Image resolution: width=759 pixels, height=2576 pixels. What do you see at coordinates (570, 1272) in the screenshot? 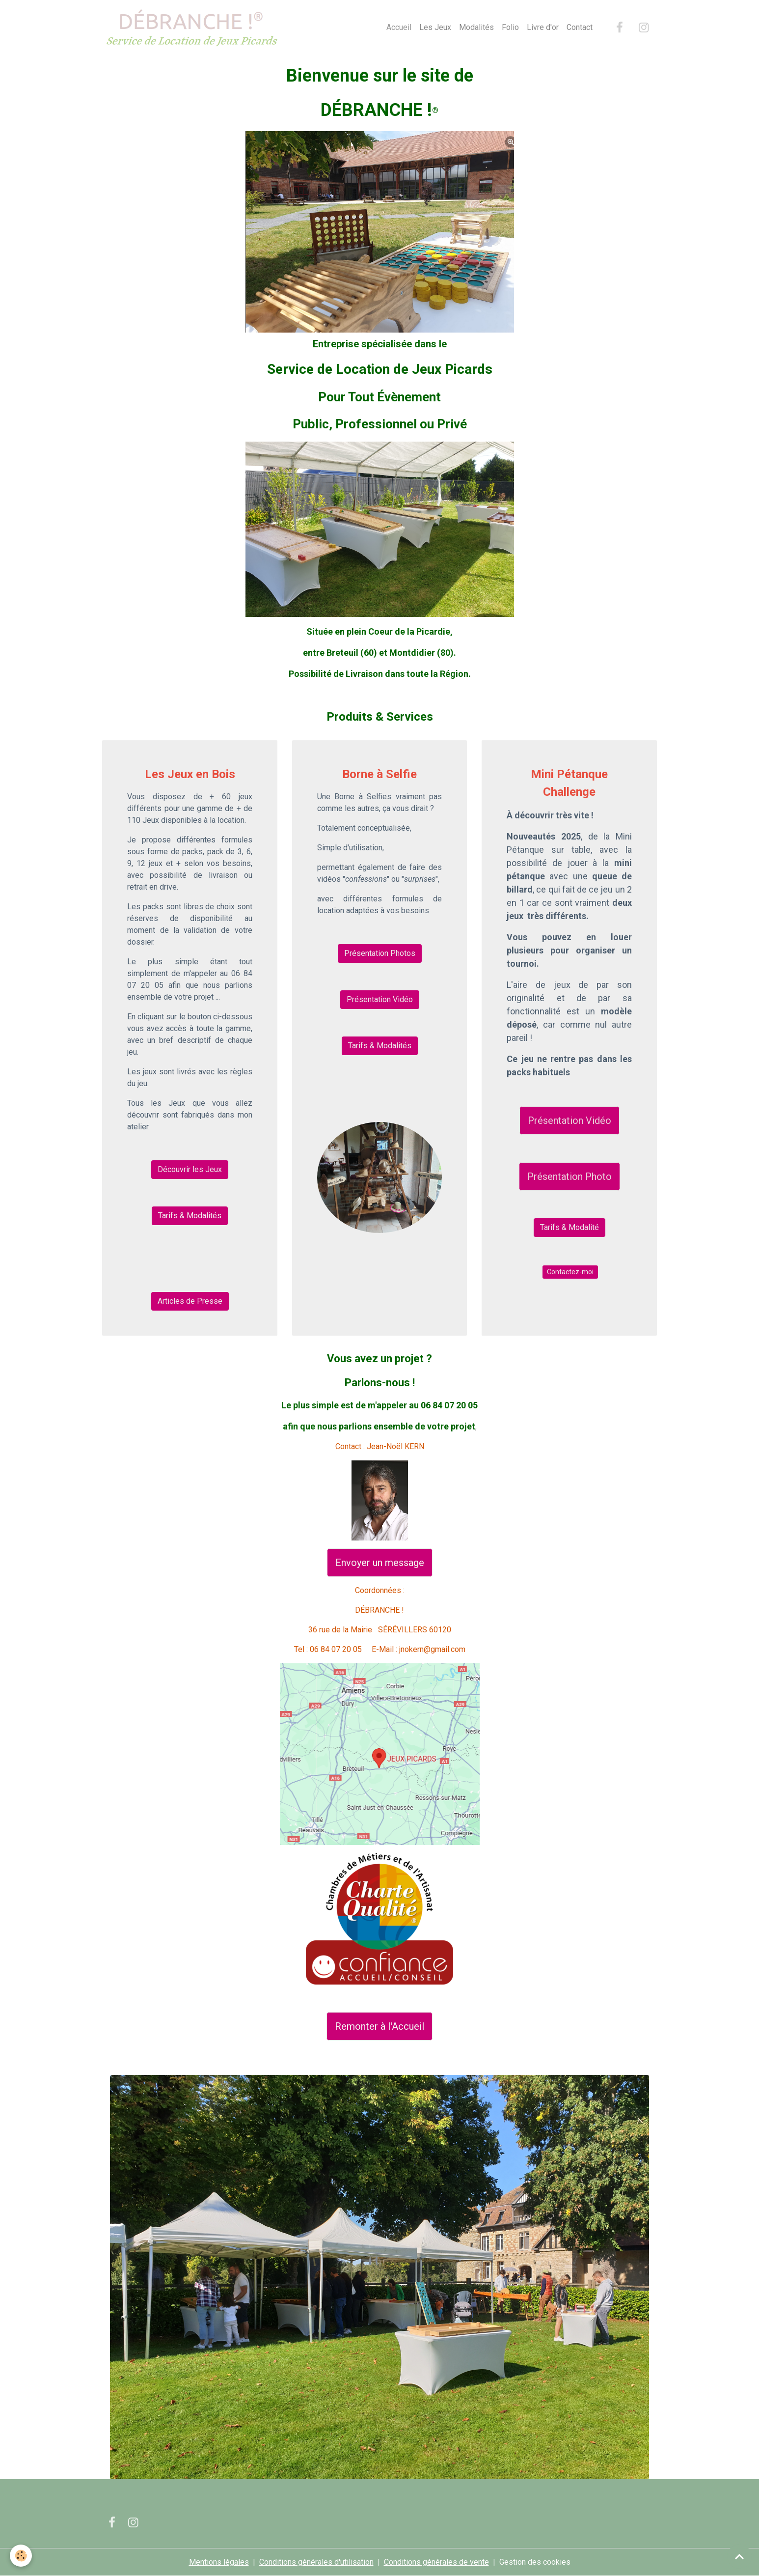
I see `Contactez-moi` at bounding box center [570, 1272].